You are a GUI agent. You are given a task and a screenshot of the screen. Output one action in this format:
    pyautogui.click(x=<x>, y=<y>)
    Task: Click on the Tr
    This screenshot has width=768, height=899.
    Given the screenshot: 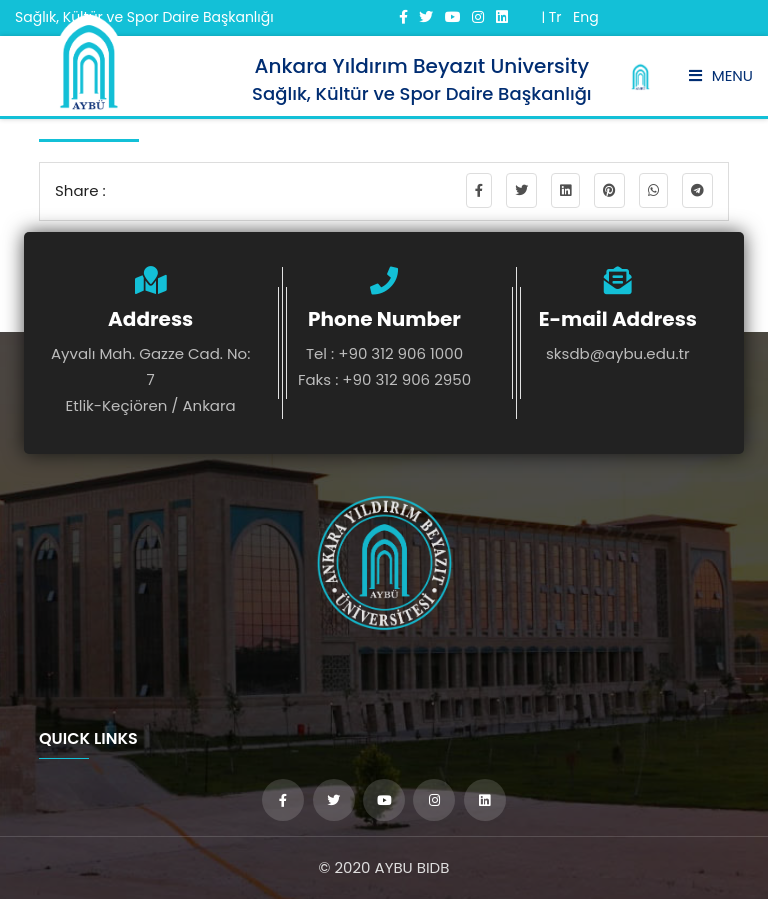 What is the action you would take?
    pyautogui.click(x=555, y=17)
    